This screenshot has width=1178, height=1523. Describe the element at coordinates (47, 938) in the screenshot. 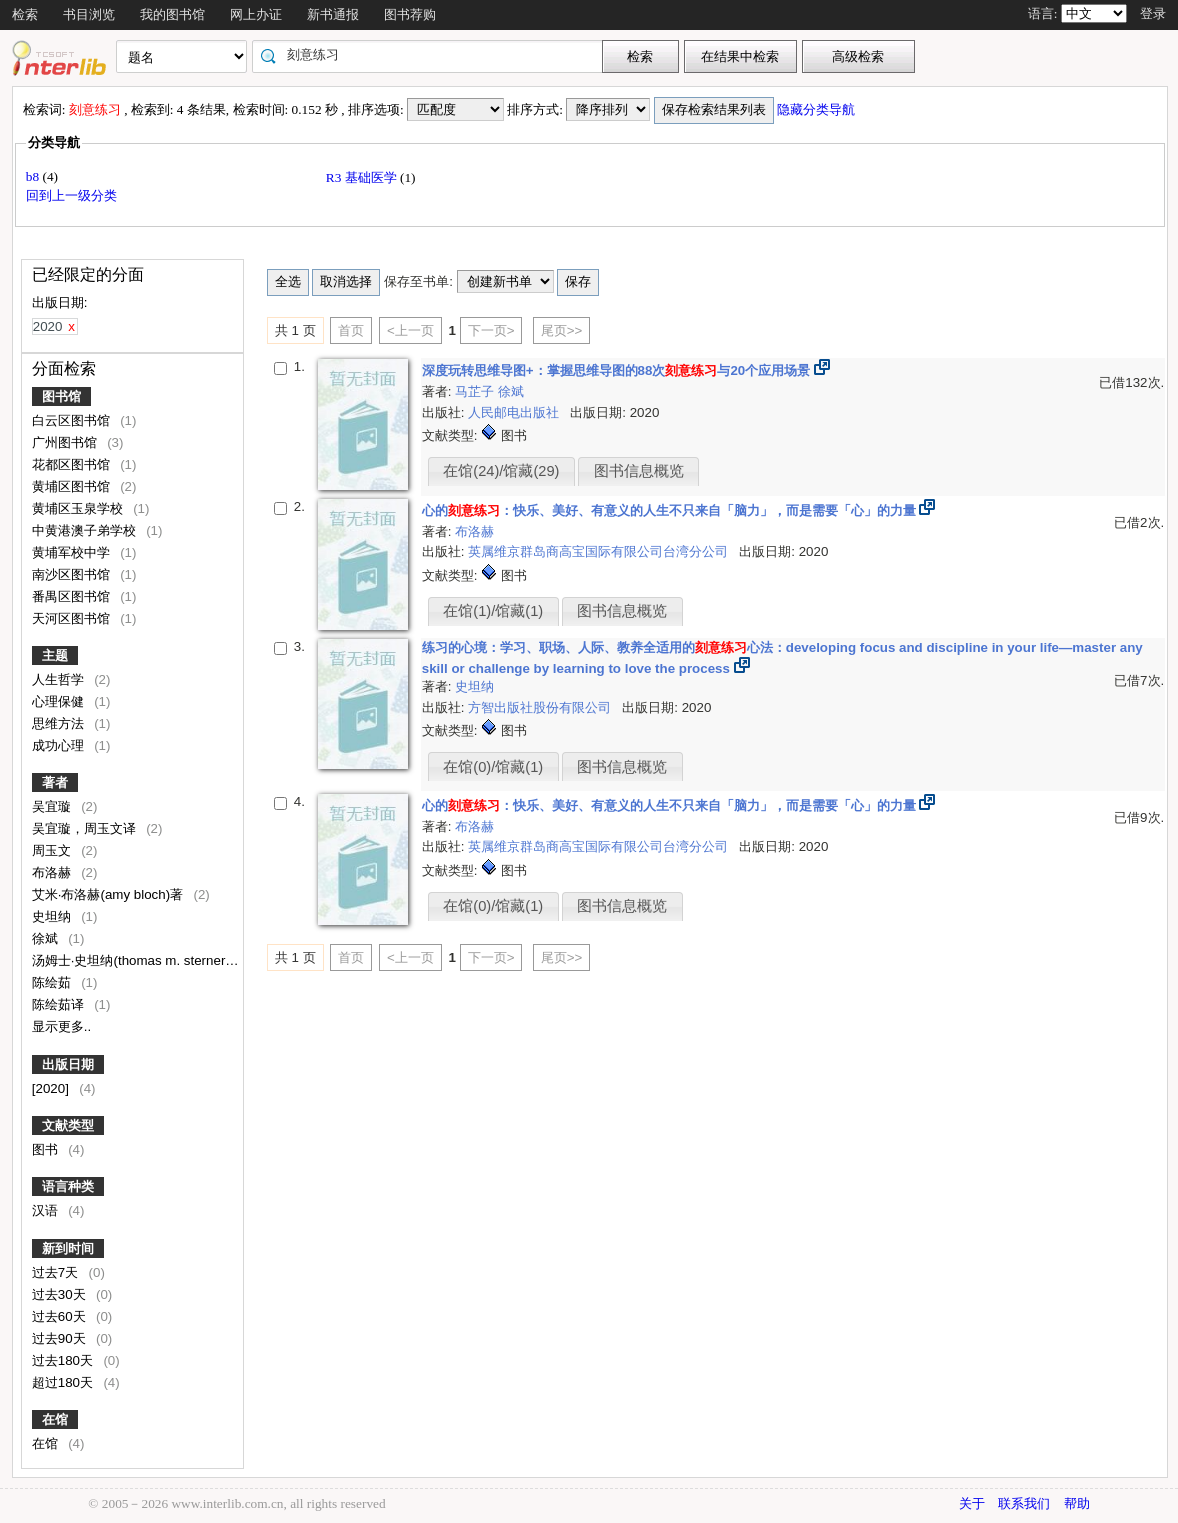

I see `徐斌` at that location.